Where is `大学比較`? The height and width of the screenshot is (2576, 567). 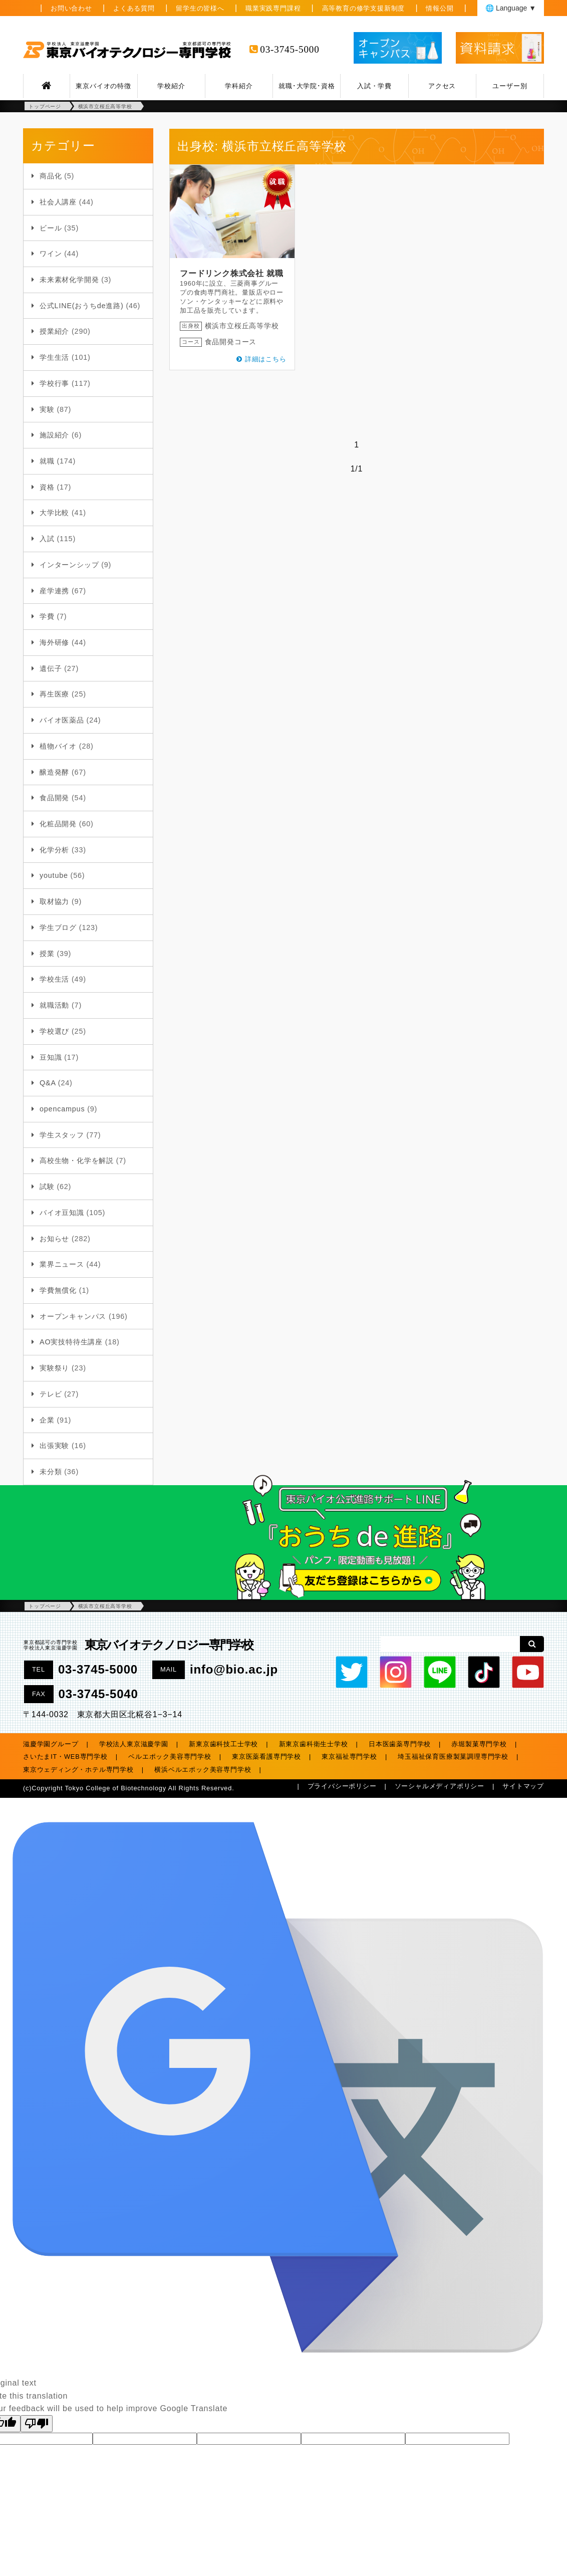 大学比較 is located at coordinates (54, 513).